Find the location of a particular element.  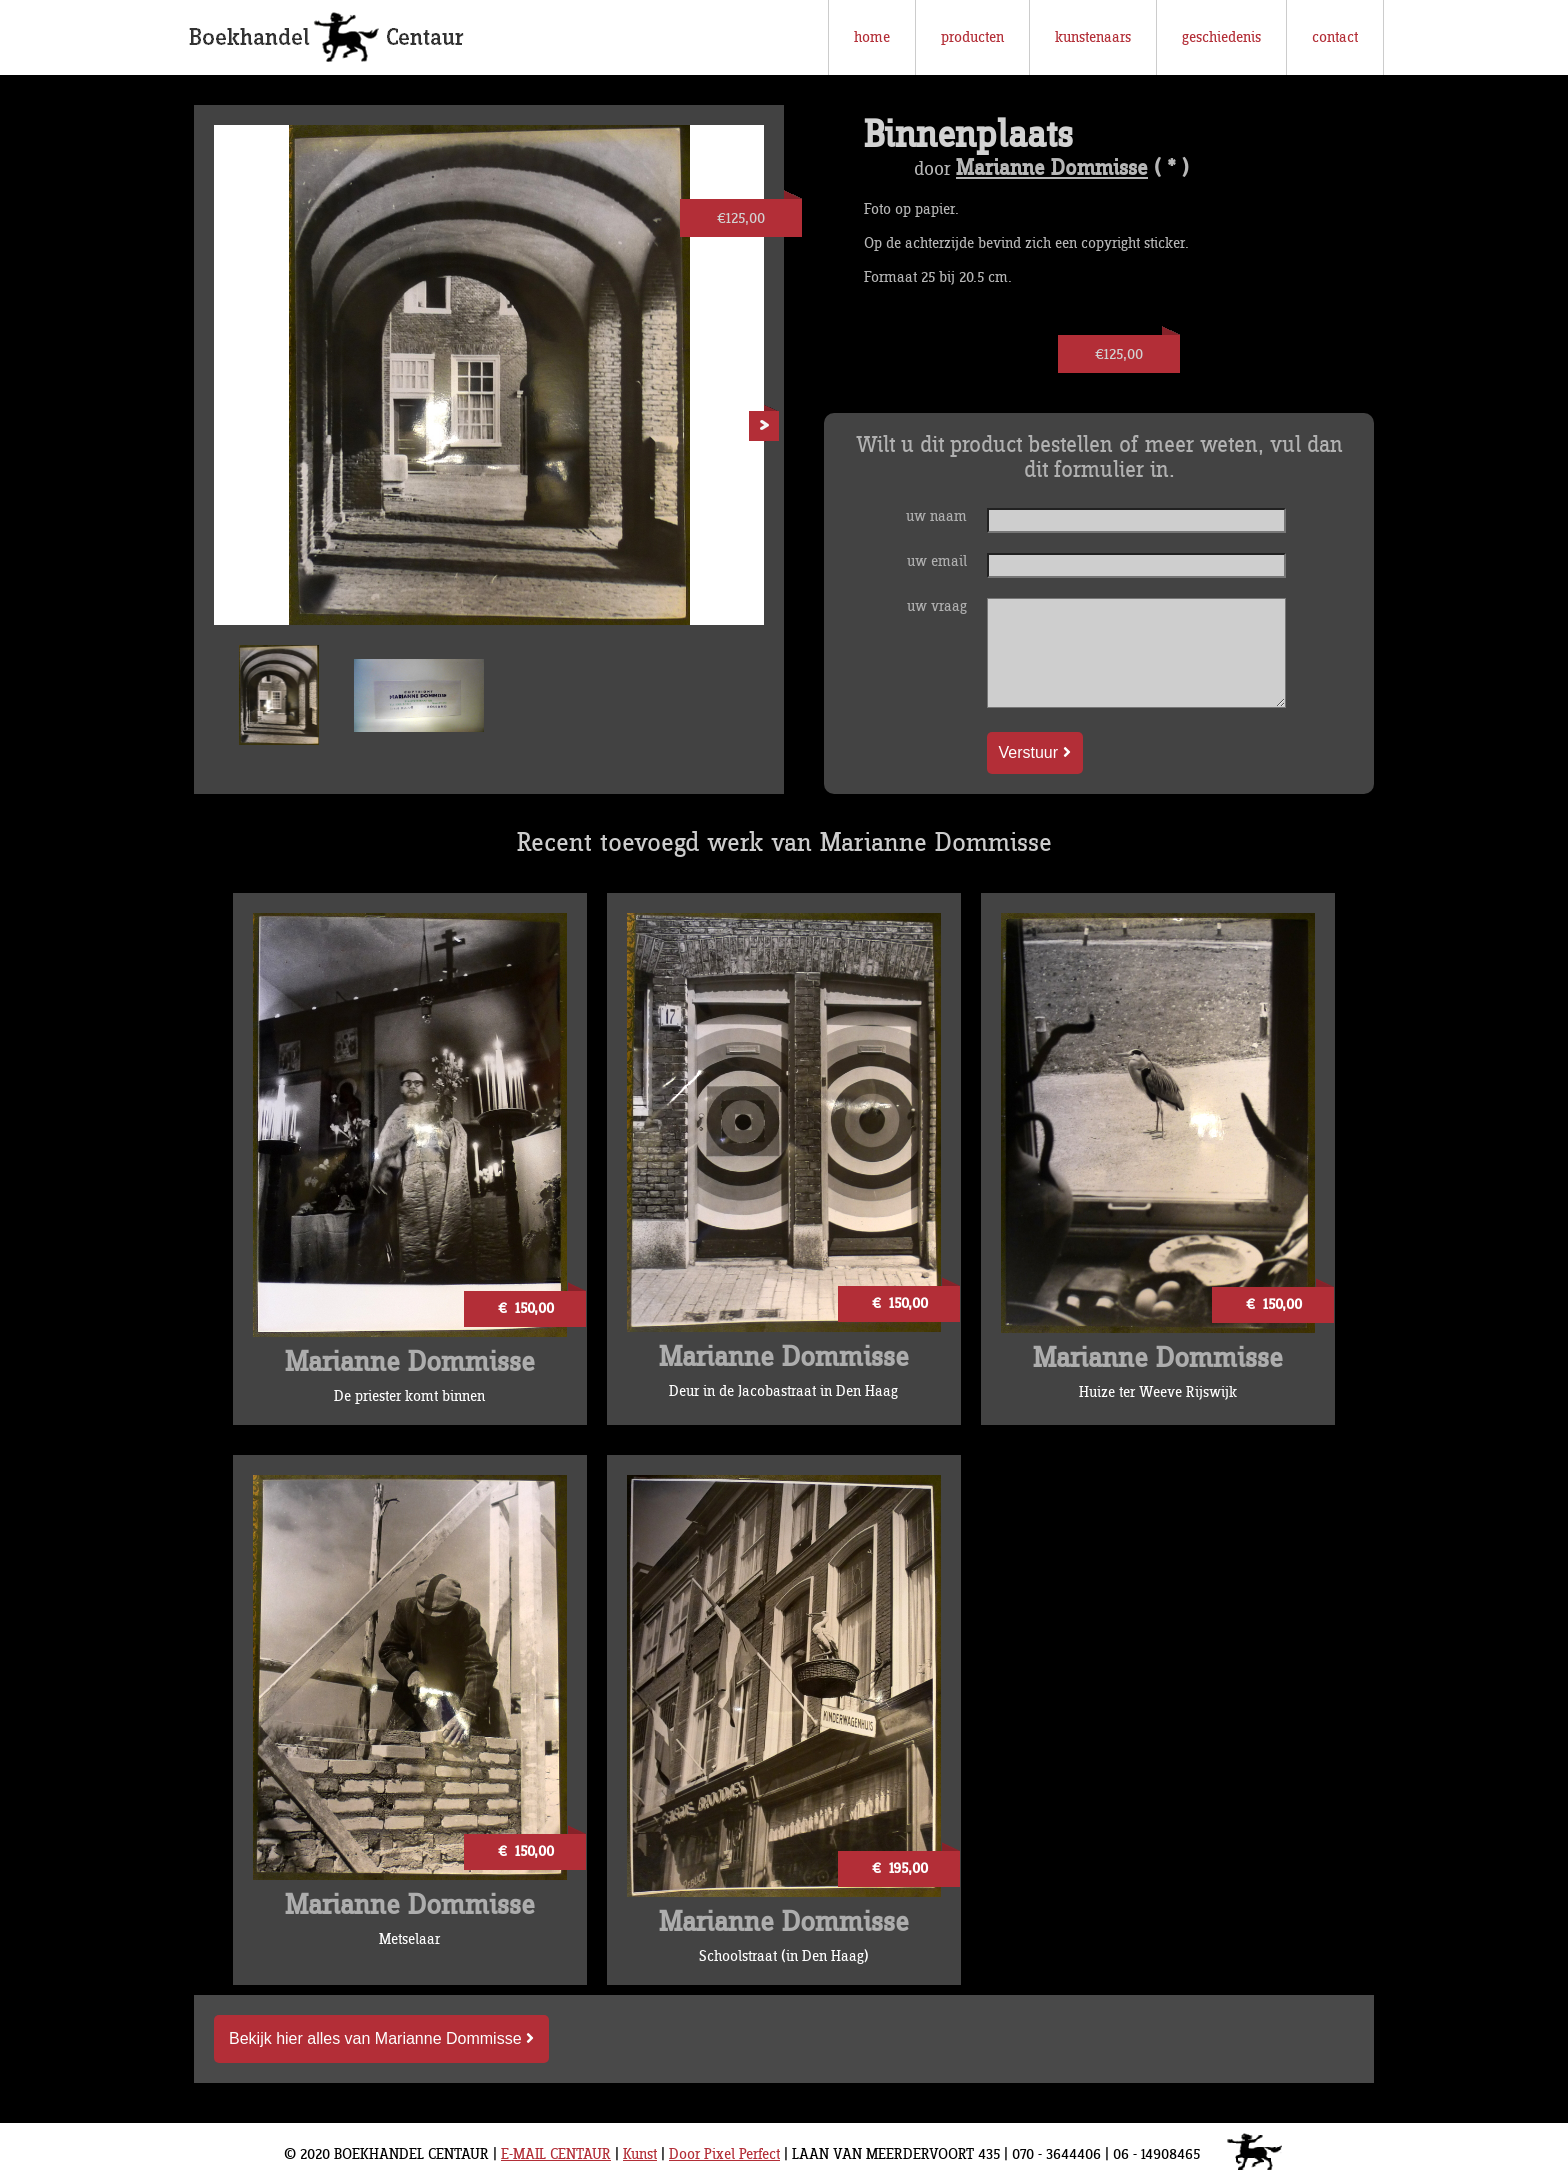

Metselaar is located at coordinates (409, 1939).